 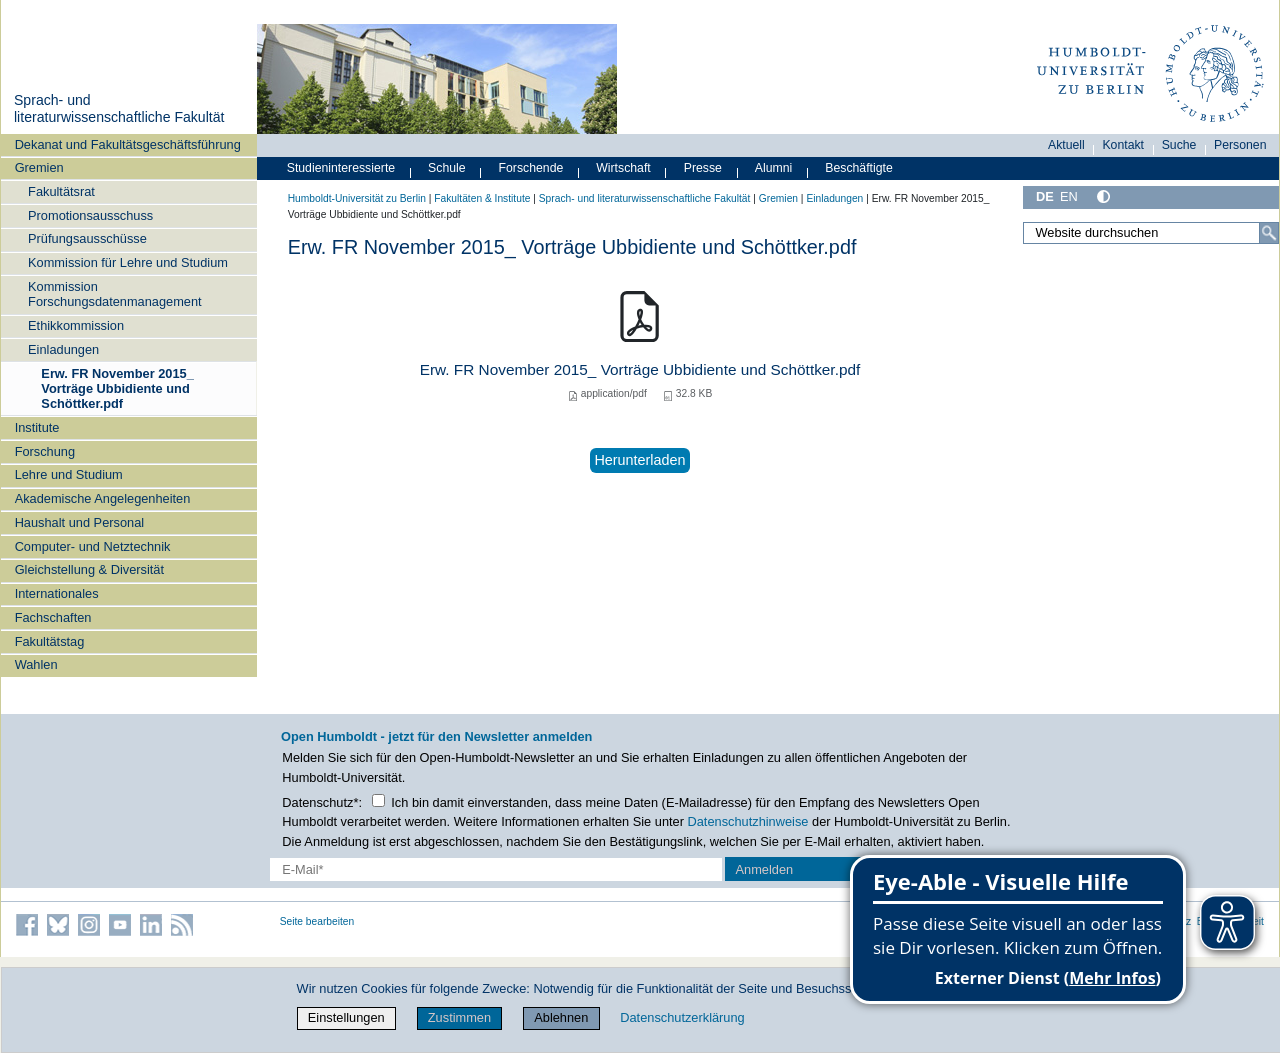 What do you see at coordinates (63, 349) in the screenshot?
I see `Einladungen` at bounding box center [63, 349].